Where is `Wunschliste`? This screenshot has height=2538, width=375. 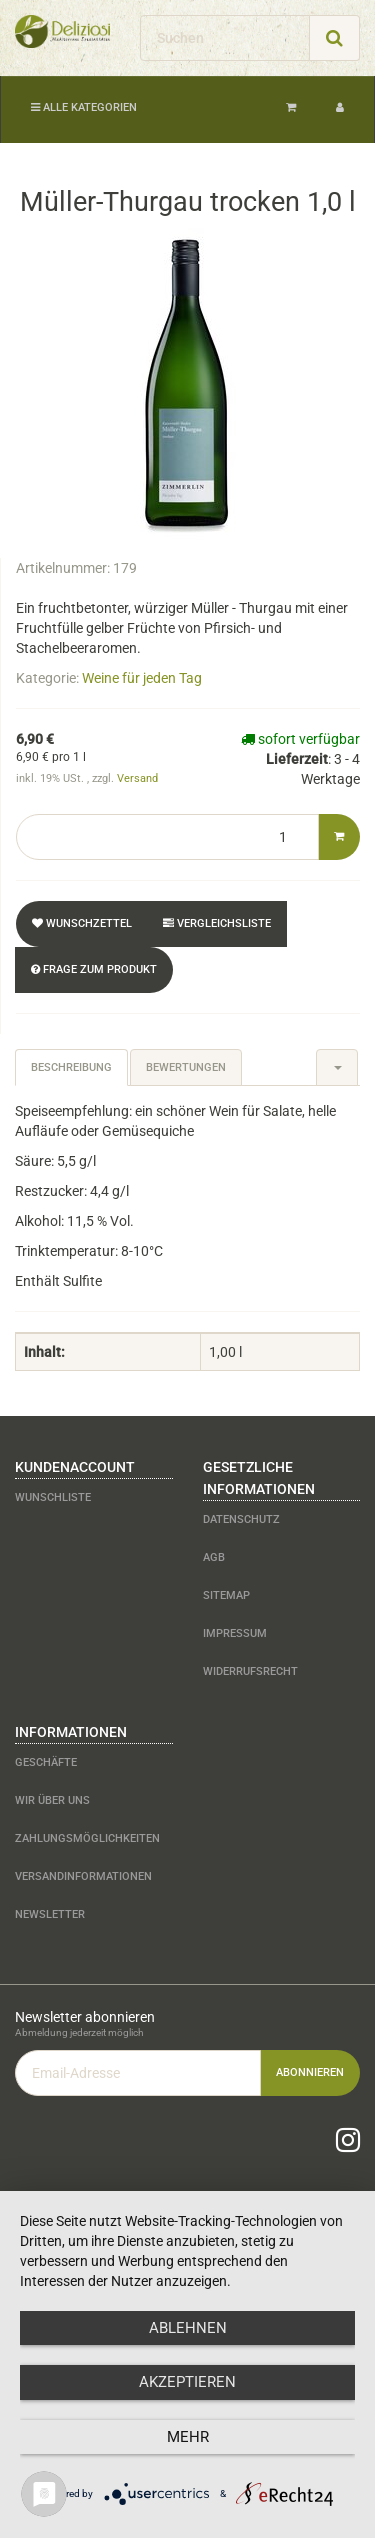 Wunschliste is located at coordinates (53, 1497).